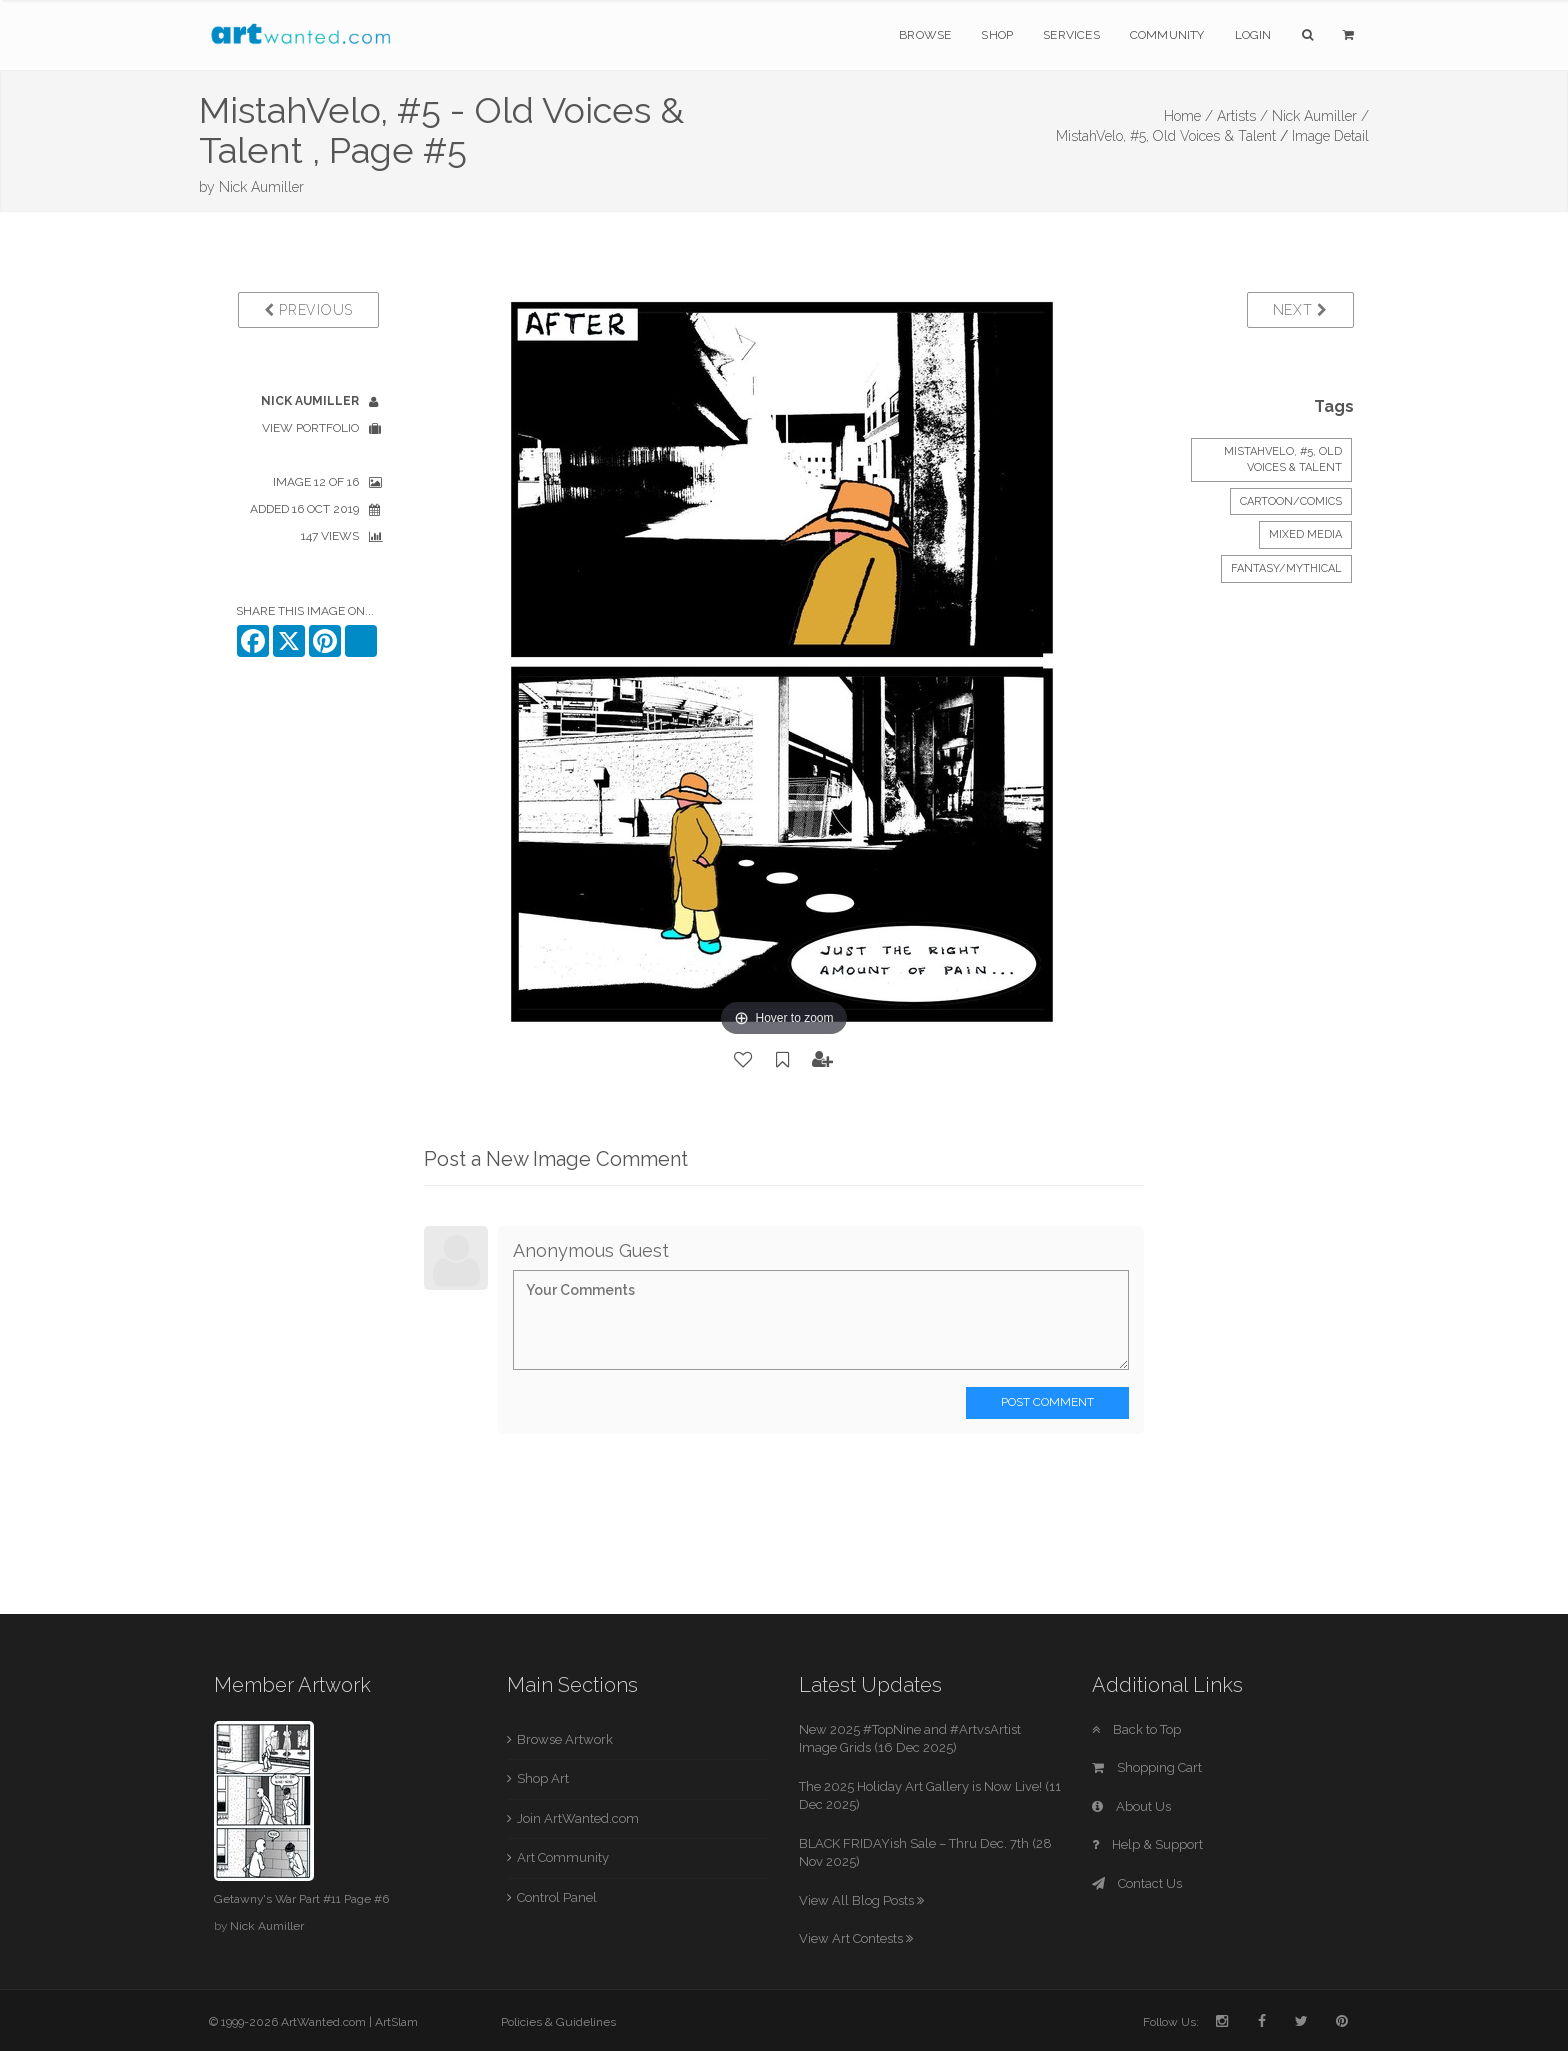 The width and height of the screenshot is (1568, 2051). I want to click on Next, so click(1300, 310).